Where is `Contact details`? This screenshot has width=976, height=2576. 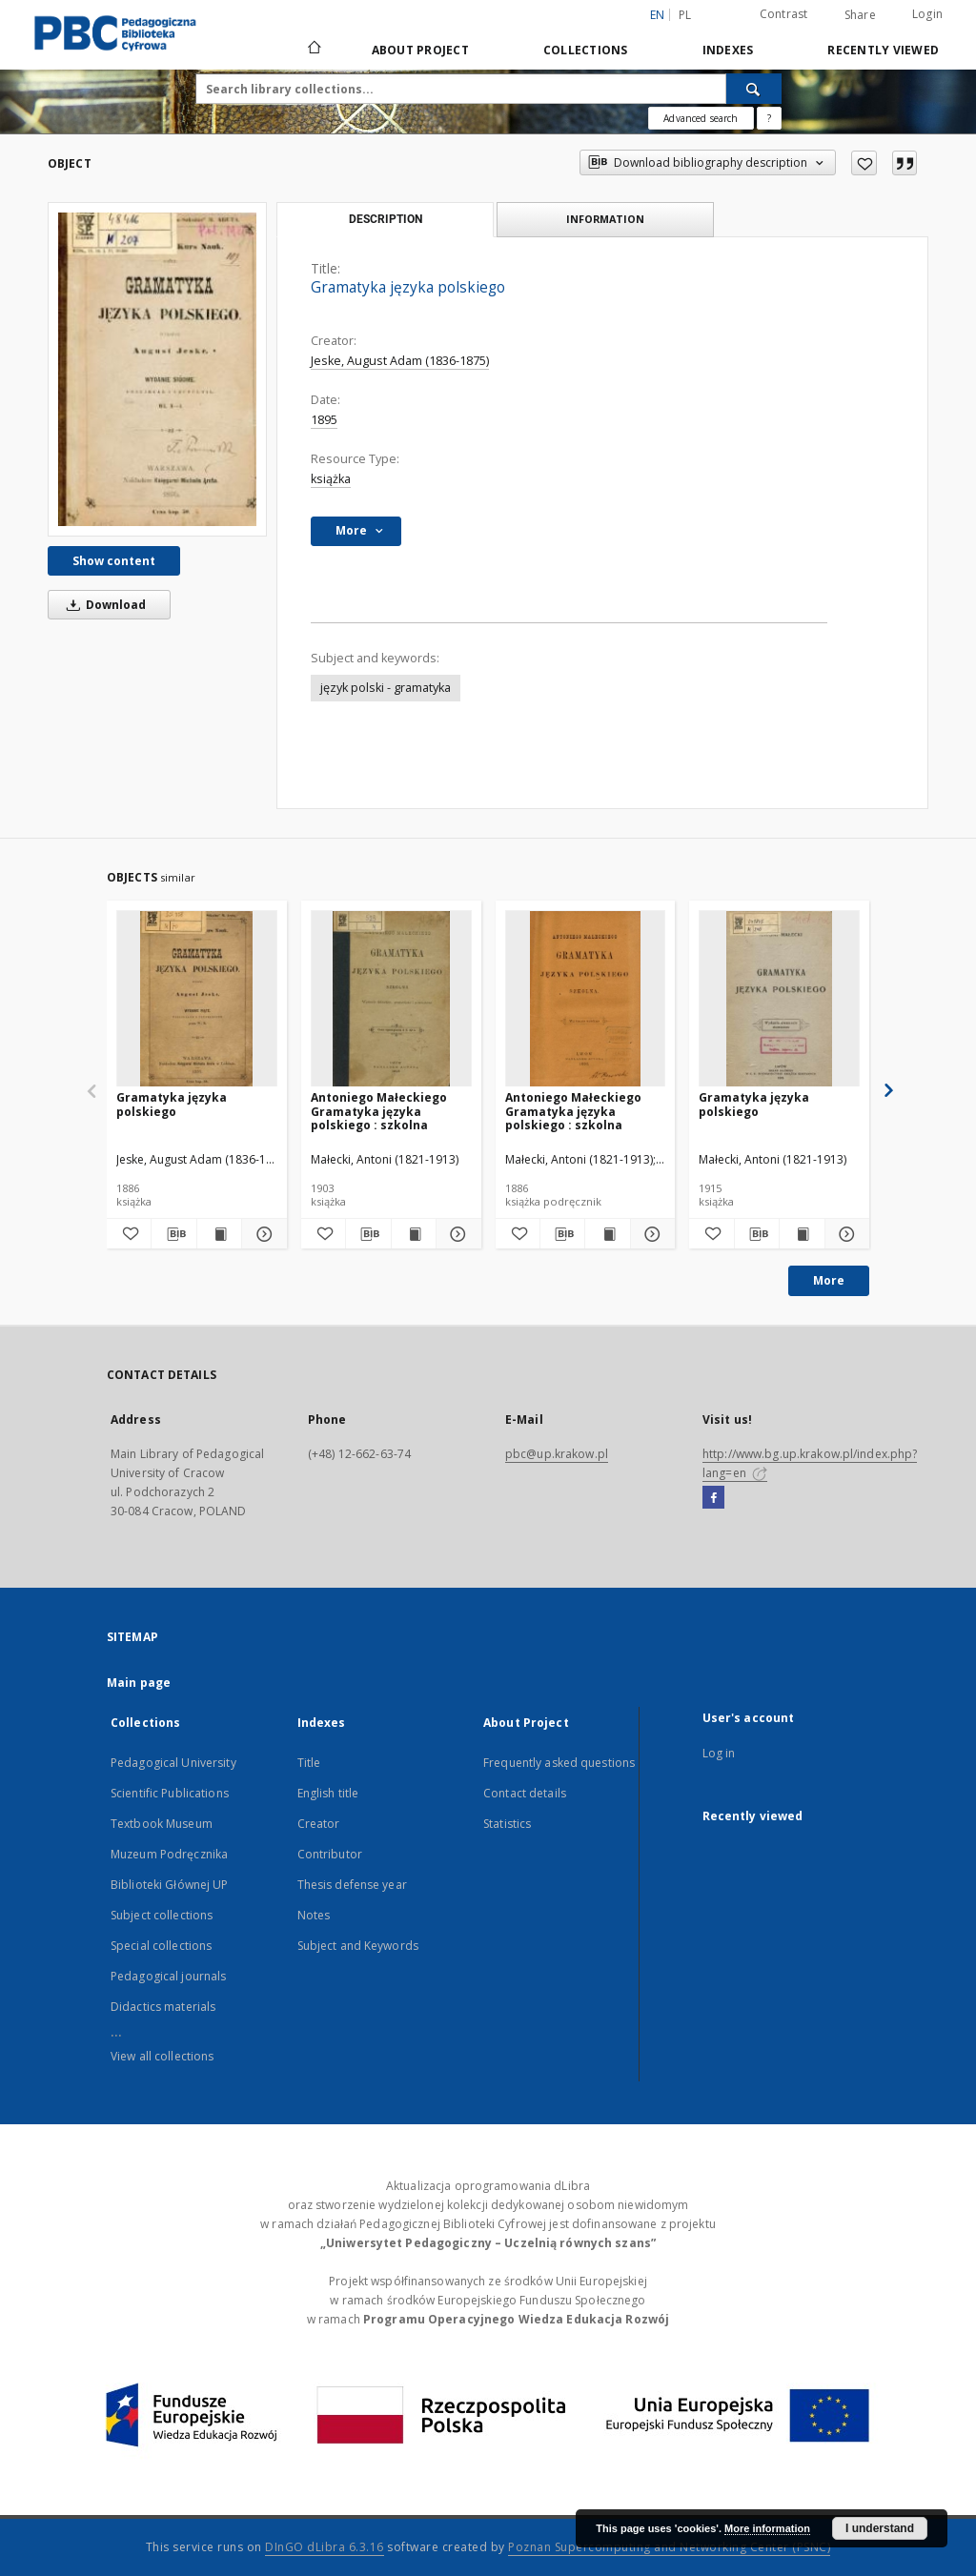
Contact details is located at coordinates (524, 1793).